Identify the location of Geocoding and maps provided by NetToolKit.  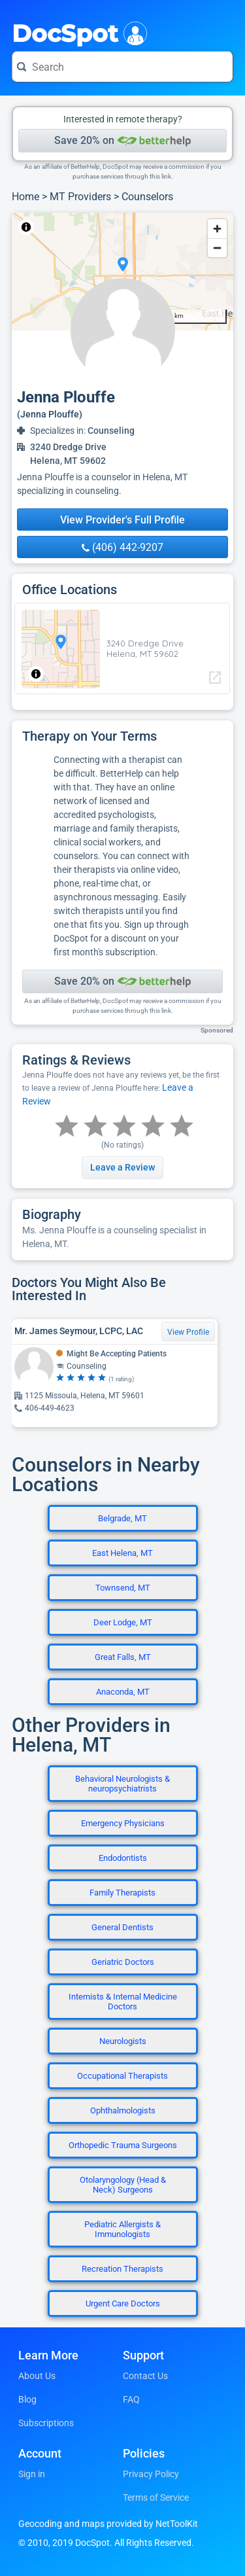
(108, 2523).